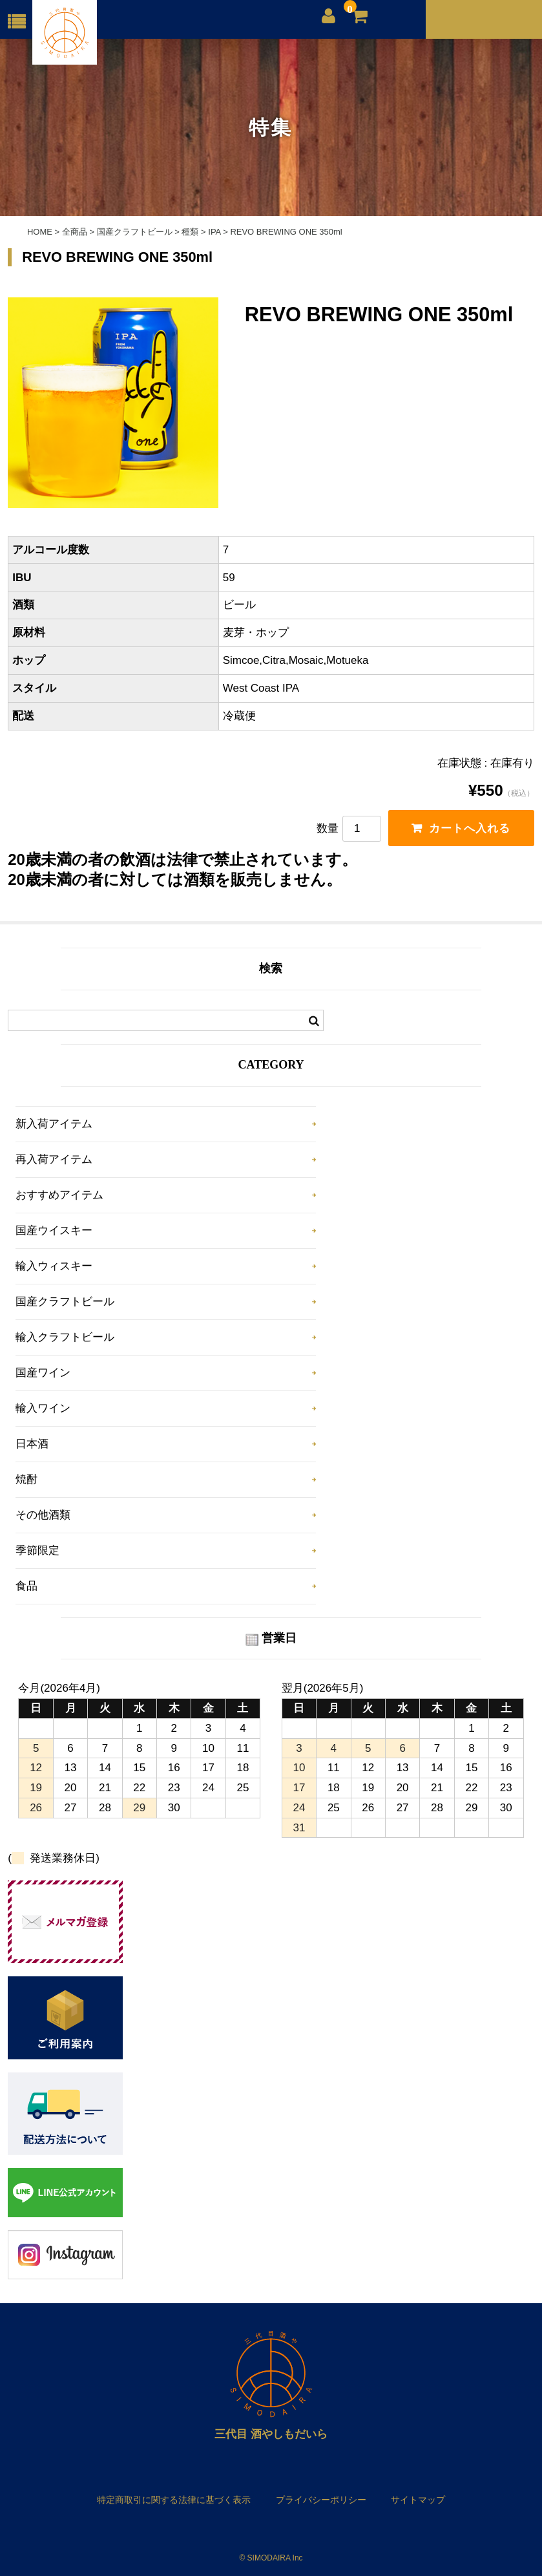 This screenshot has height=2576, width=542. I want to click on 食品, so click(26, 1586).